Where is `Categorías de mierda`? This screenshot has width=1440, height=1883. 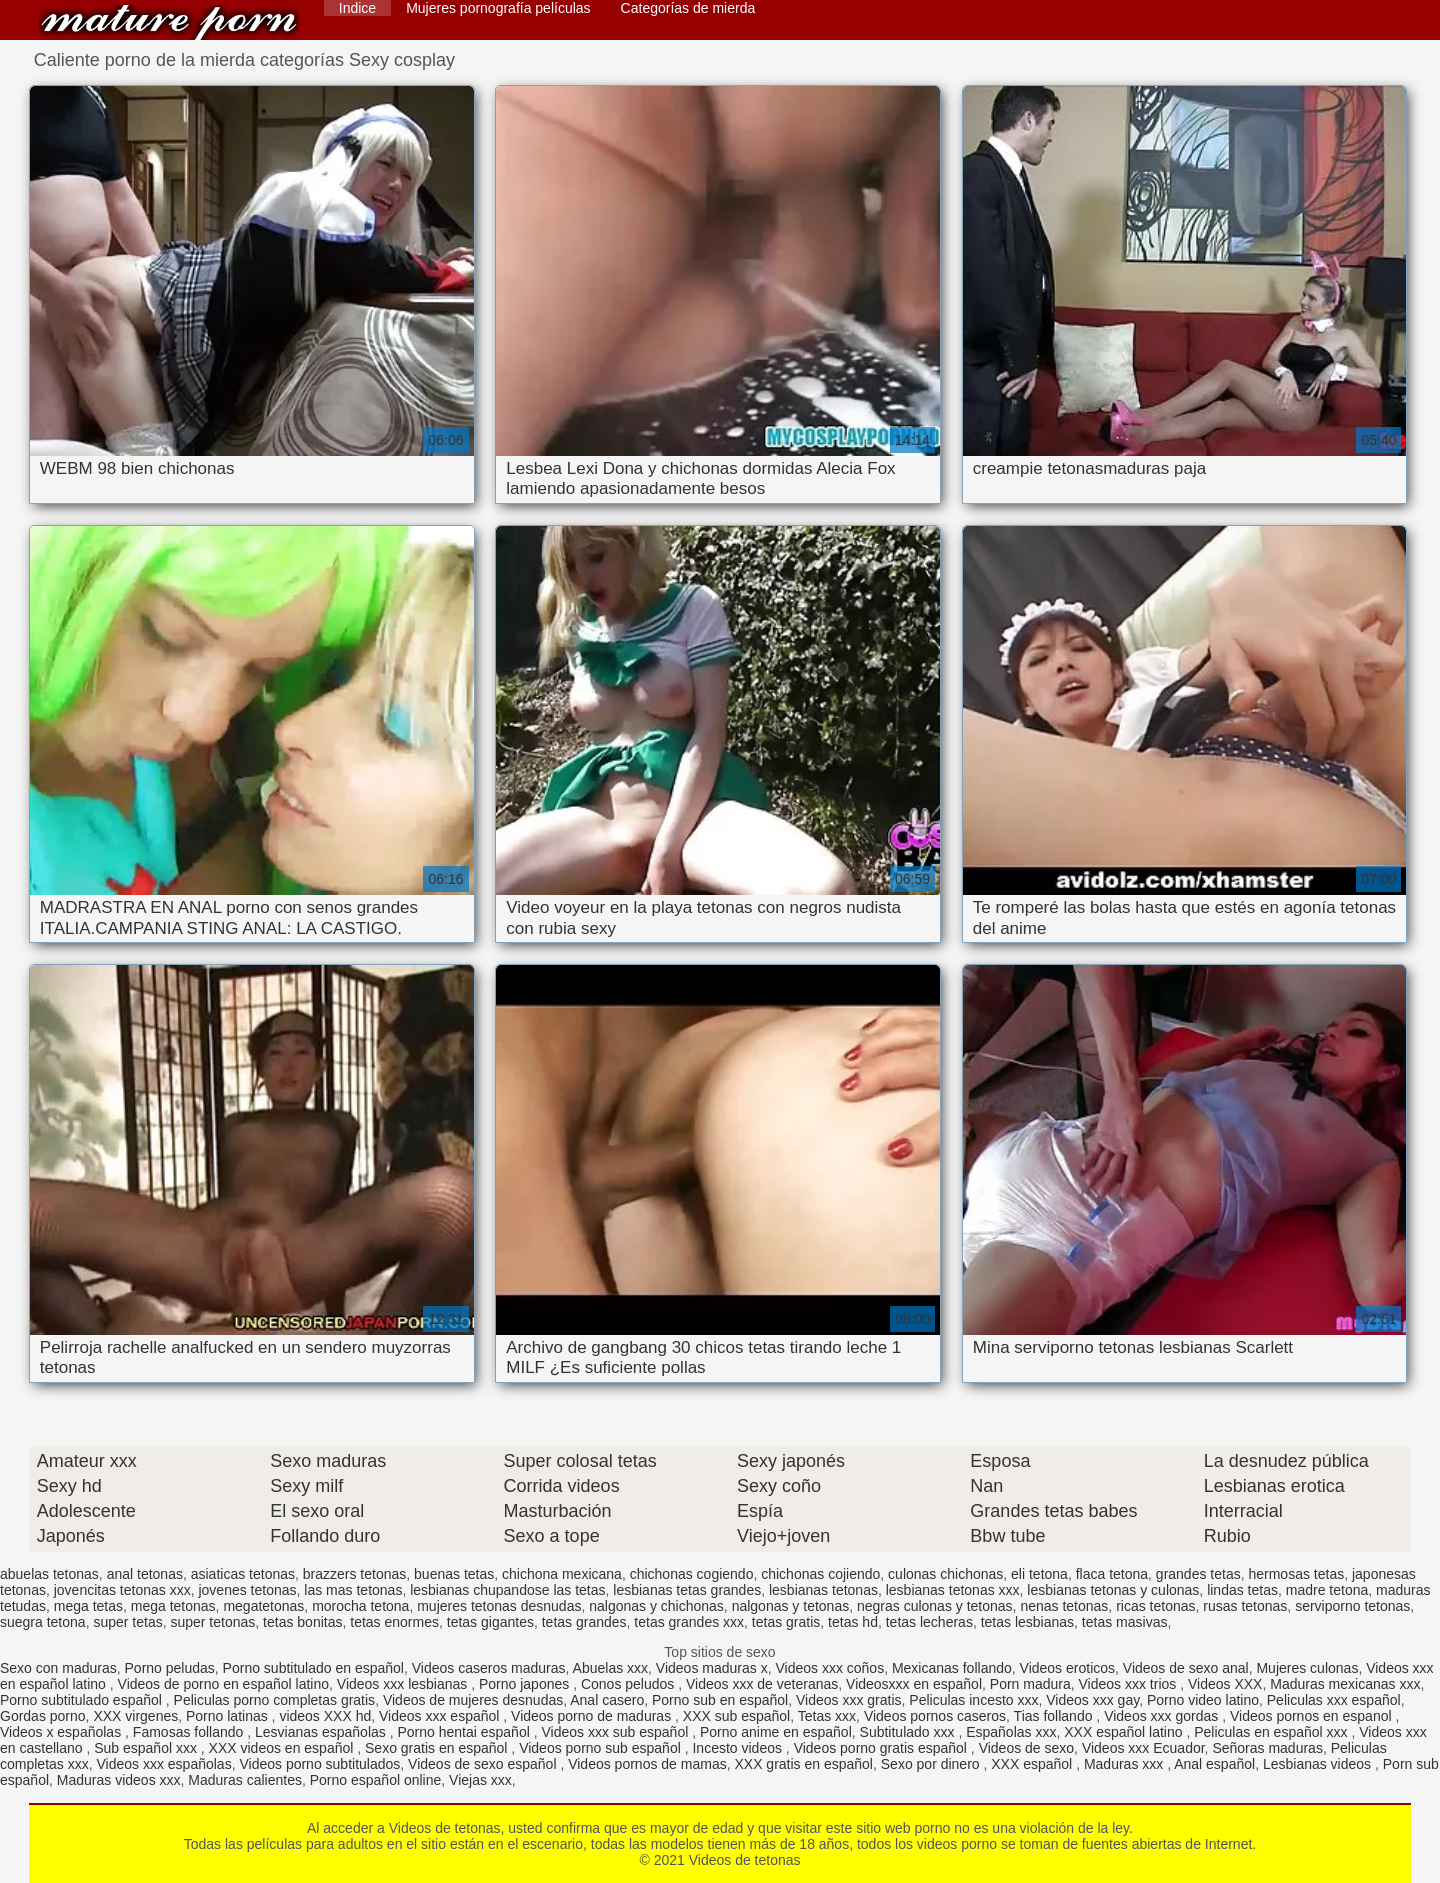 Categorías de mierda is located at coordinates (688, 8).